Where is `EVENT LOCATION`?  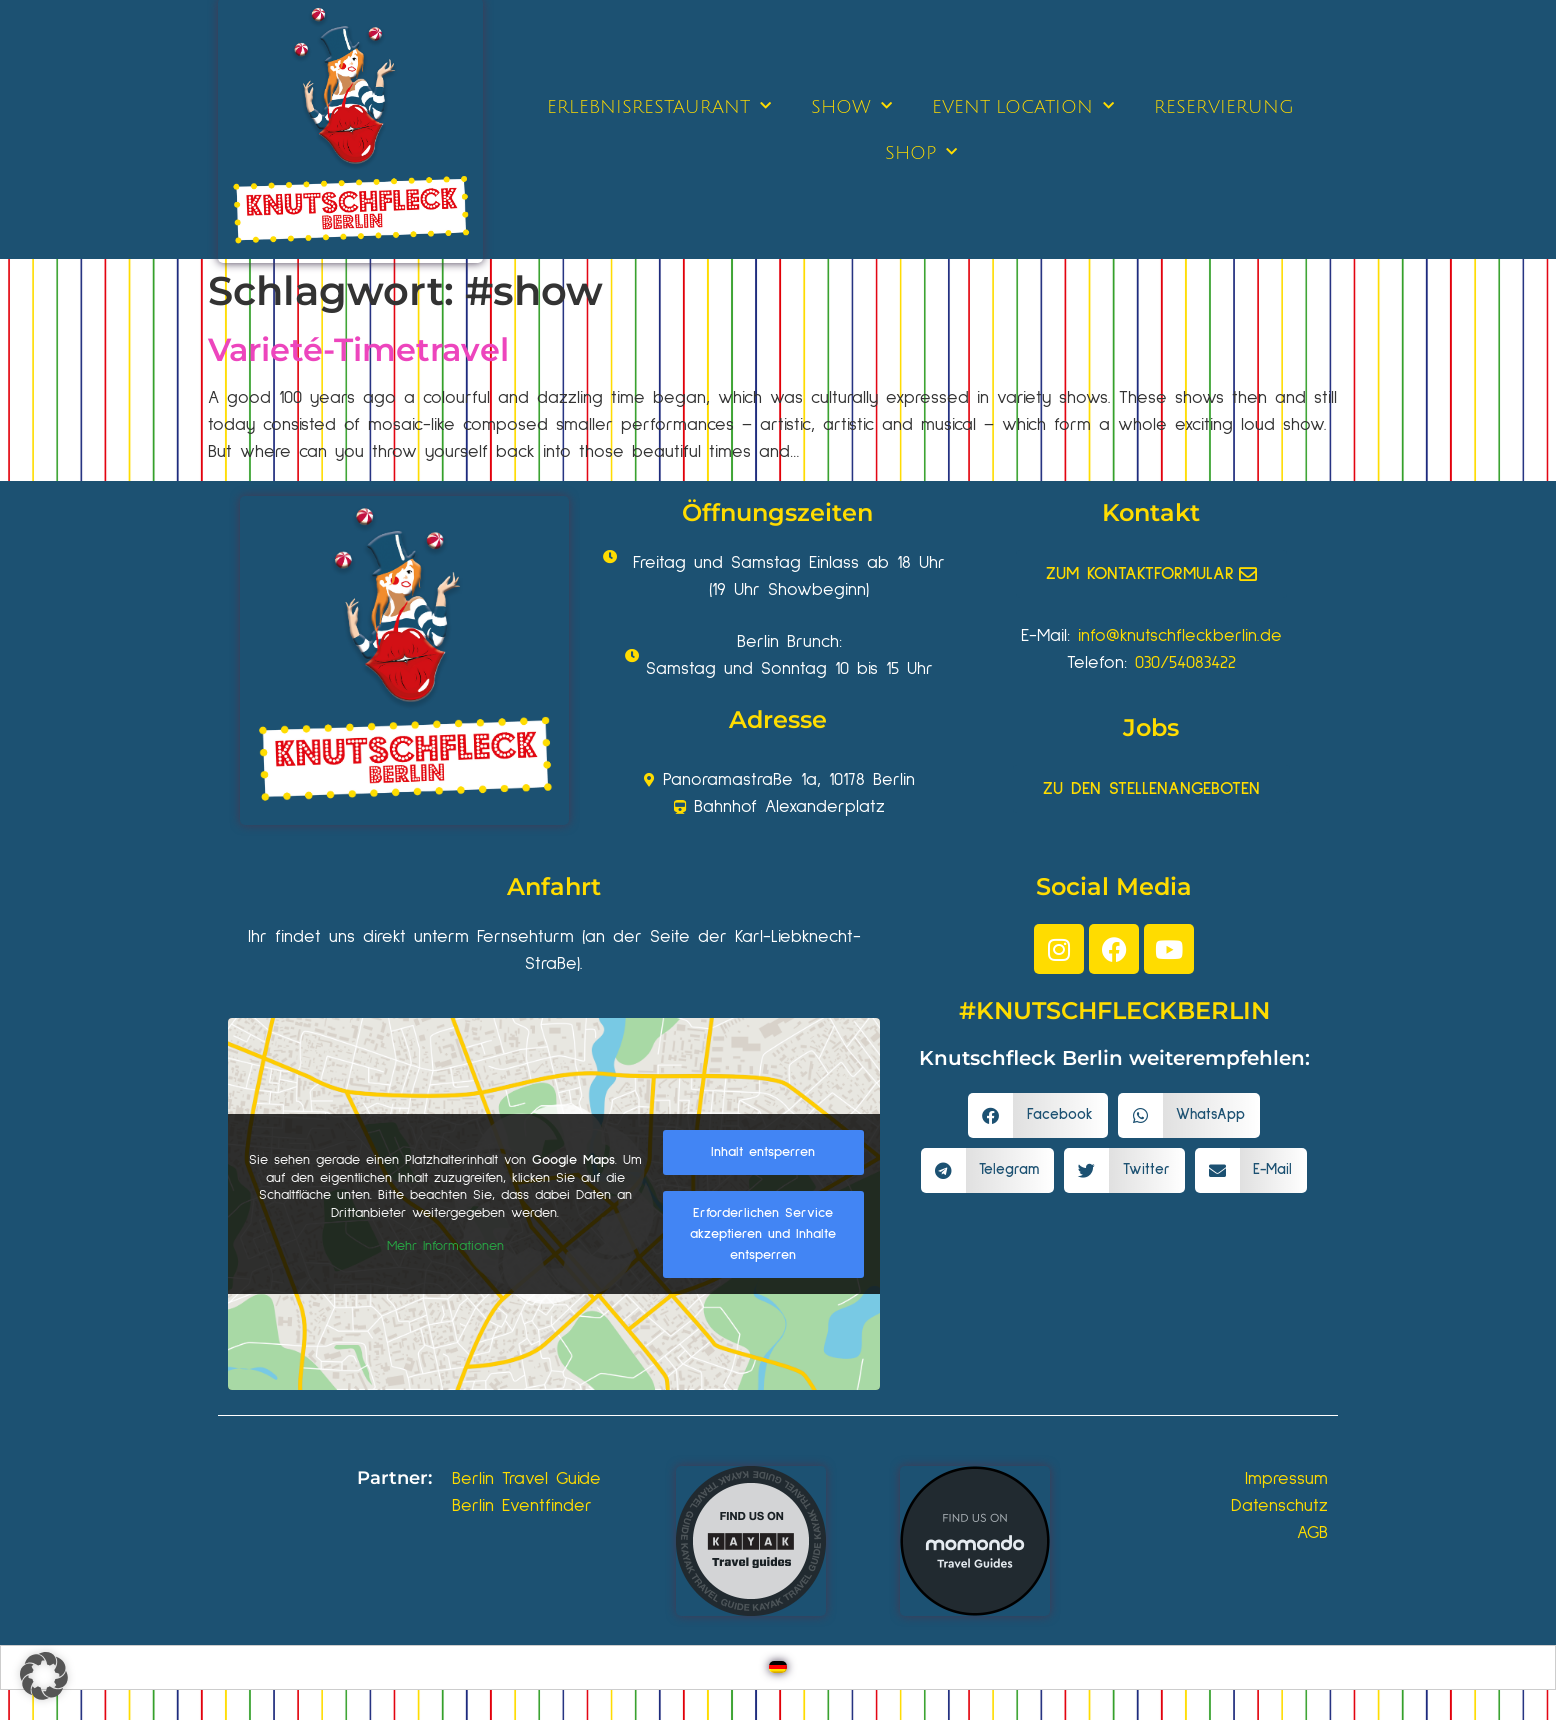 EVENT LOCATION is located at coordinates (1023, 106).